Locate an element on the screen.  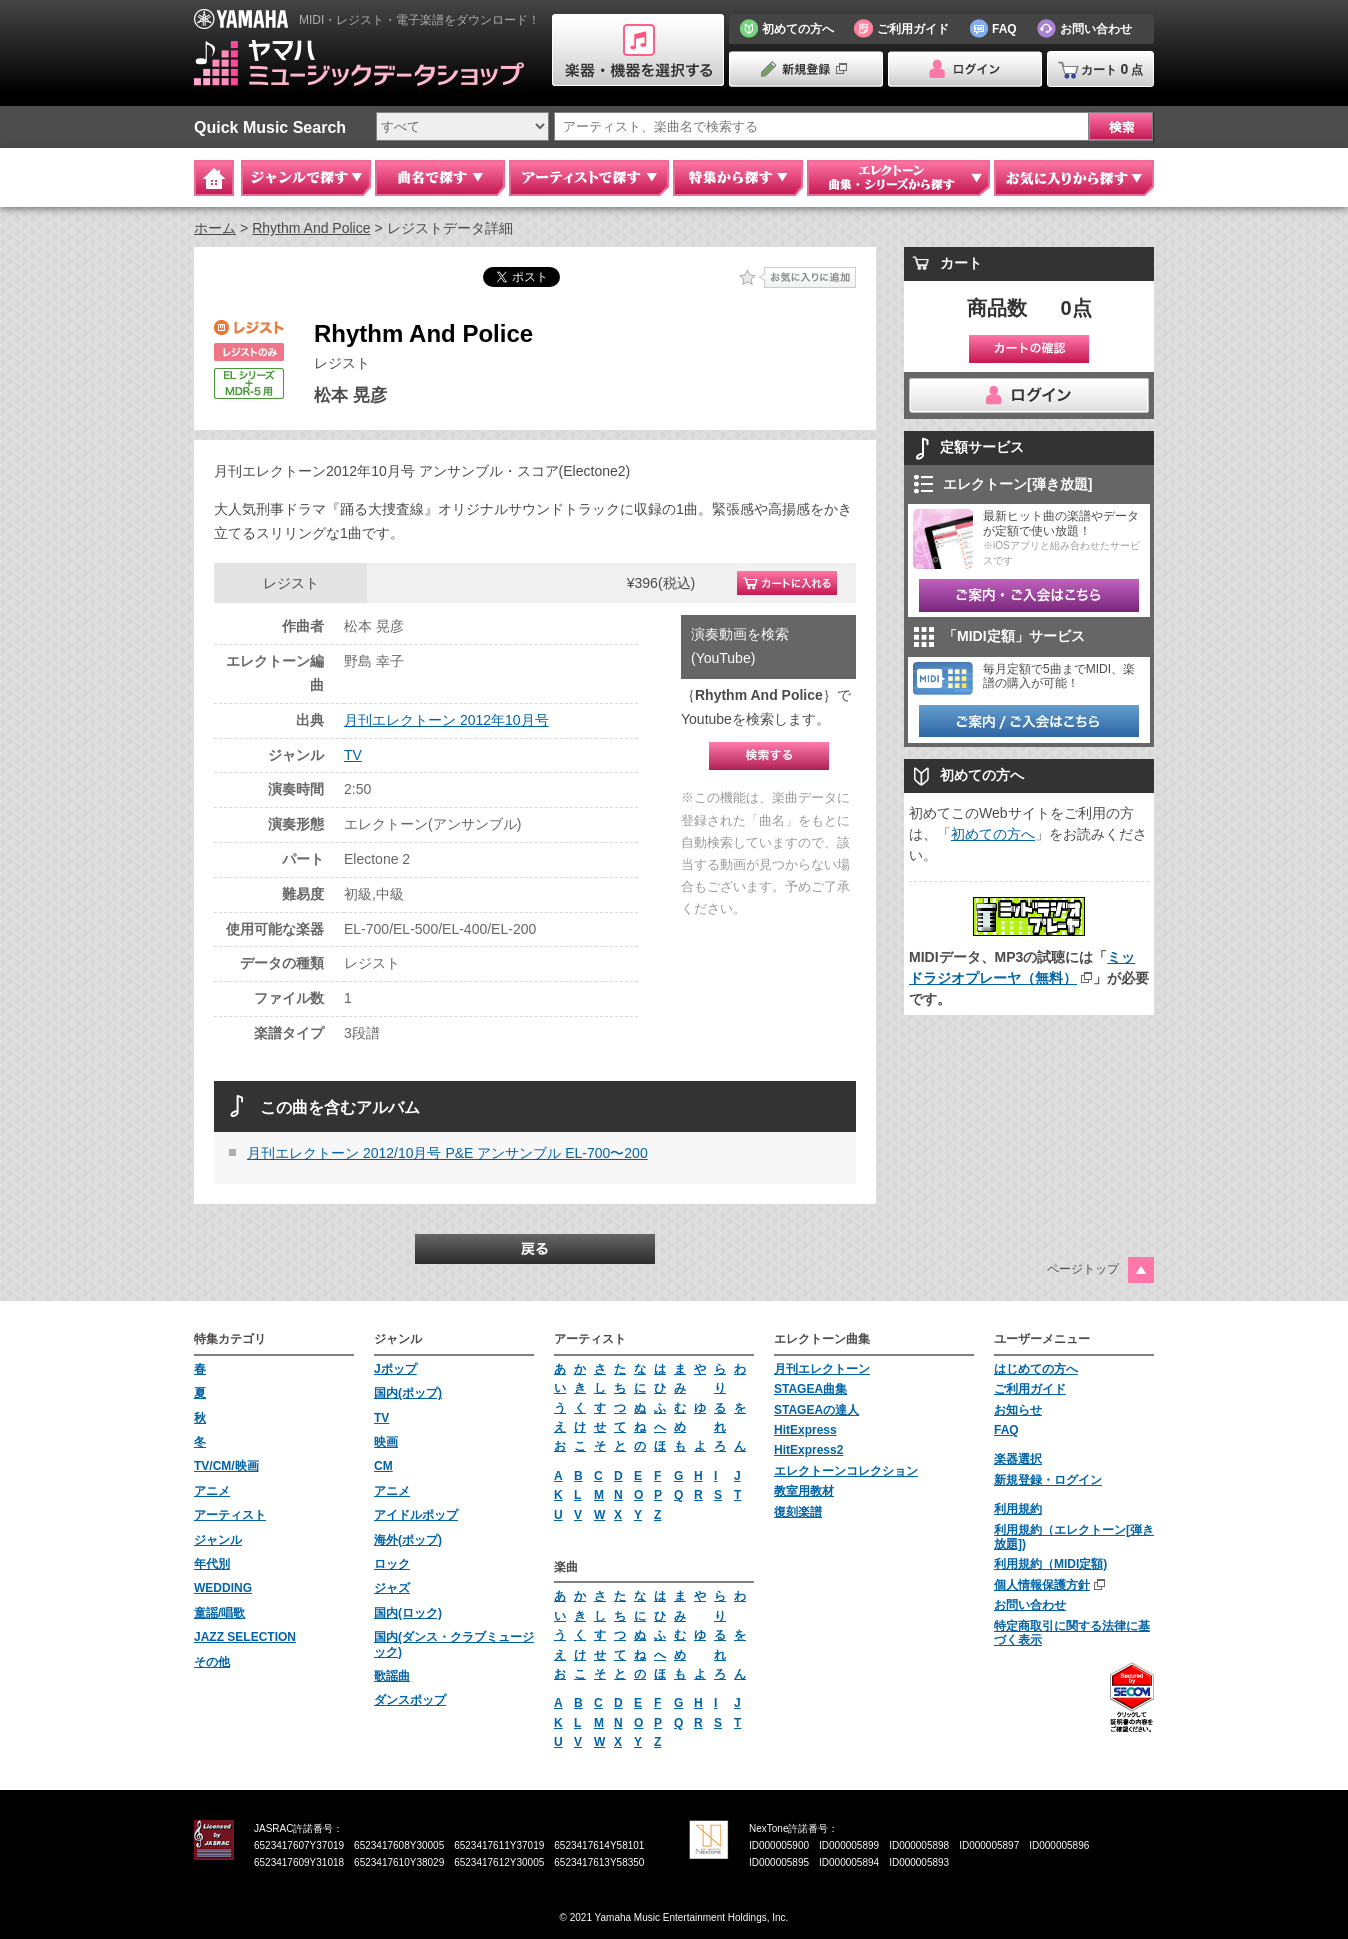
Jポップ is located at coordinates (395, 1369).